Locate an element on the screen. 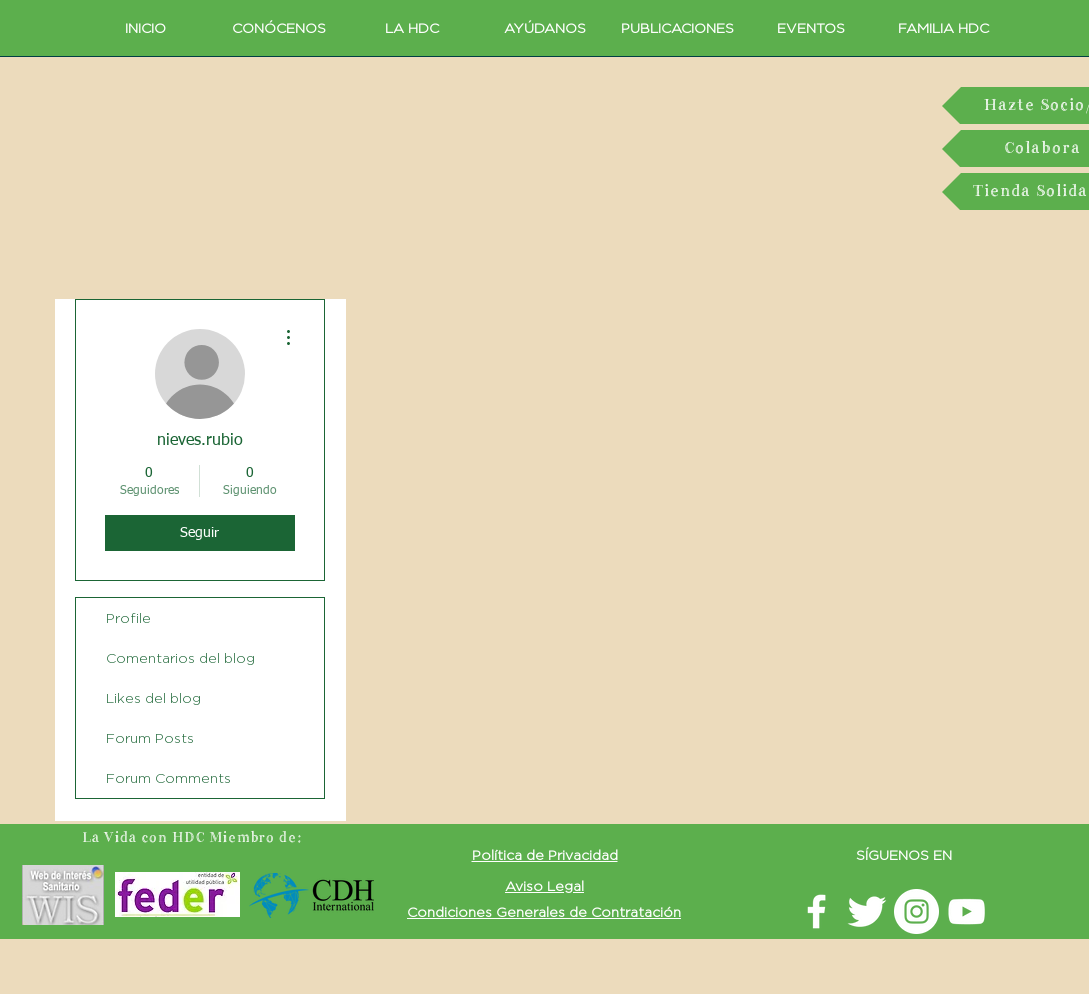 The width and height of the screenshot is (1089, 994). [button] is located at coordinates (545, 854).